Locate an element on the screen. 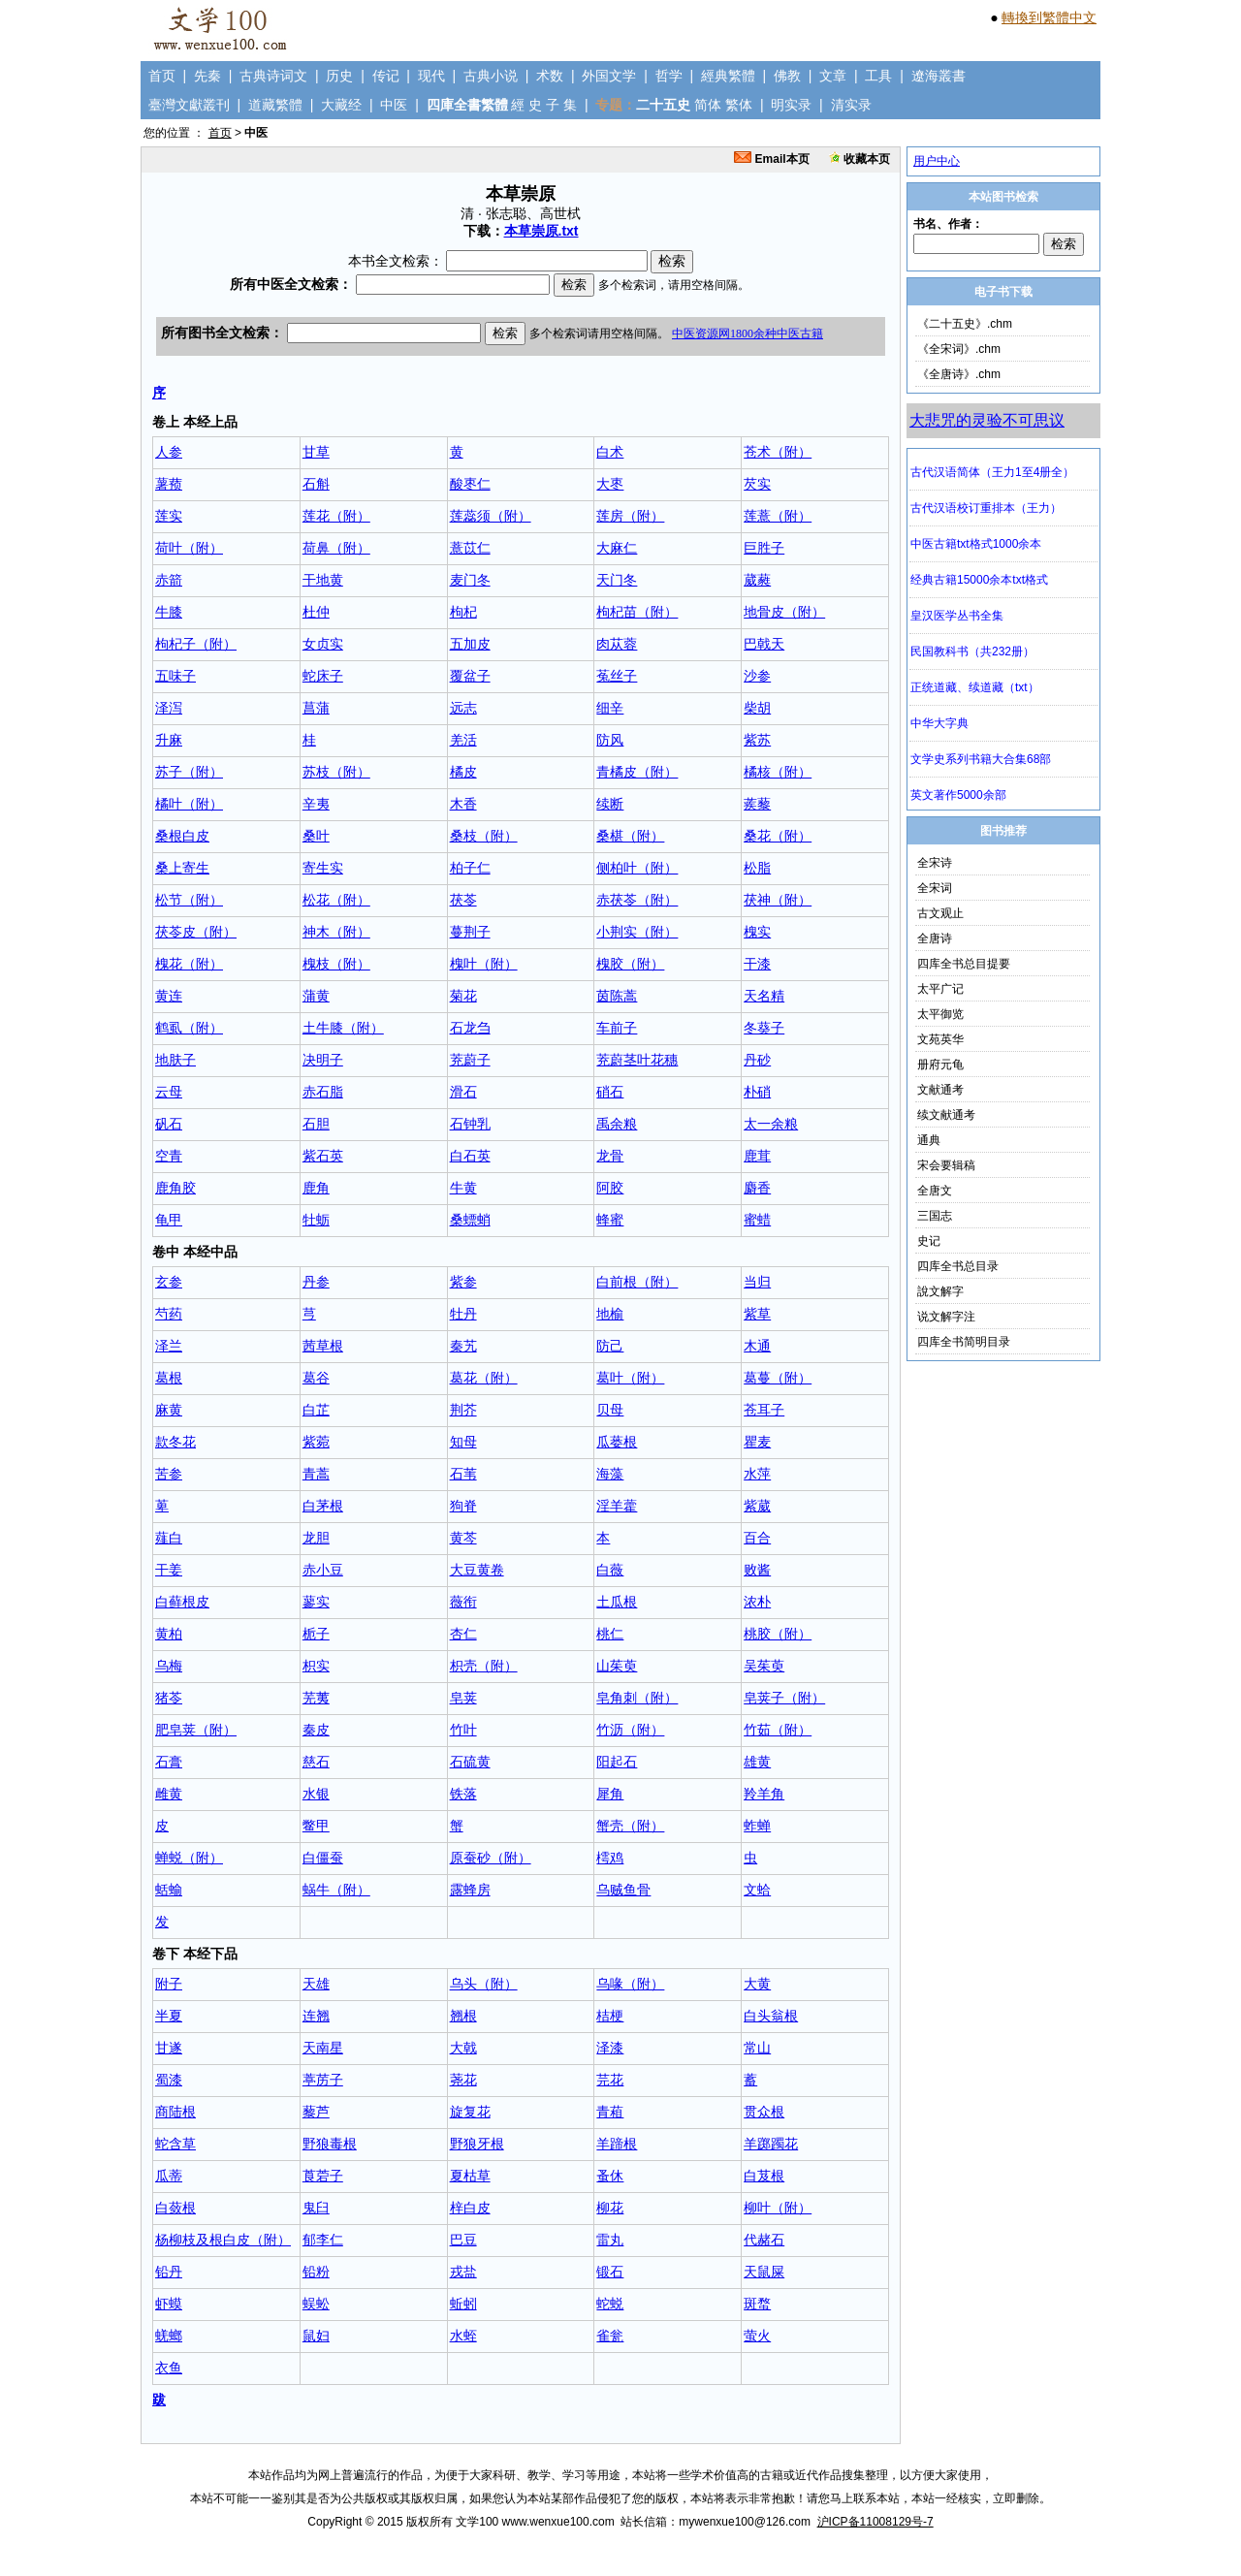 The width and height of the screenshot is (1241, 2576). 桃仁 is located at coordinates (609, 1633).